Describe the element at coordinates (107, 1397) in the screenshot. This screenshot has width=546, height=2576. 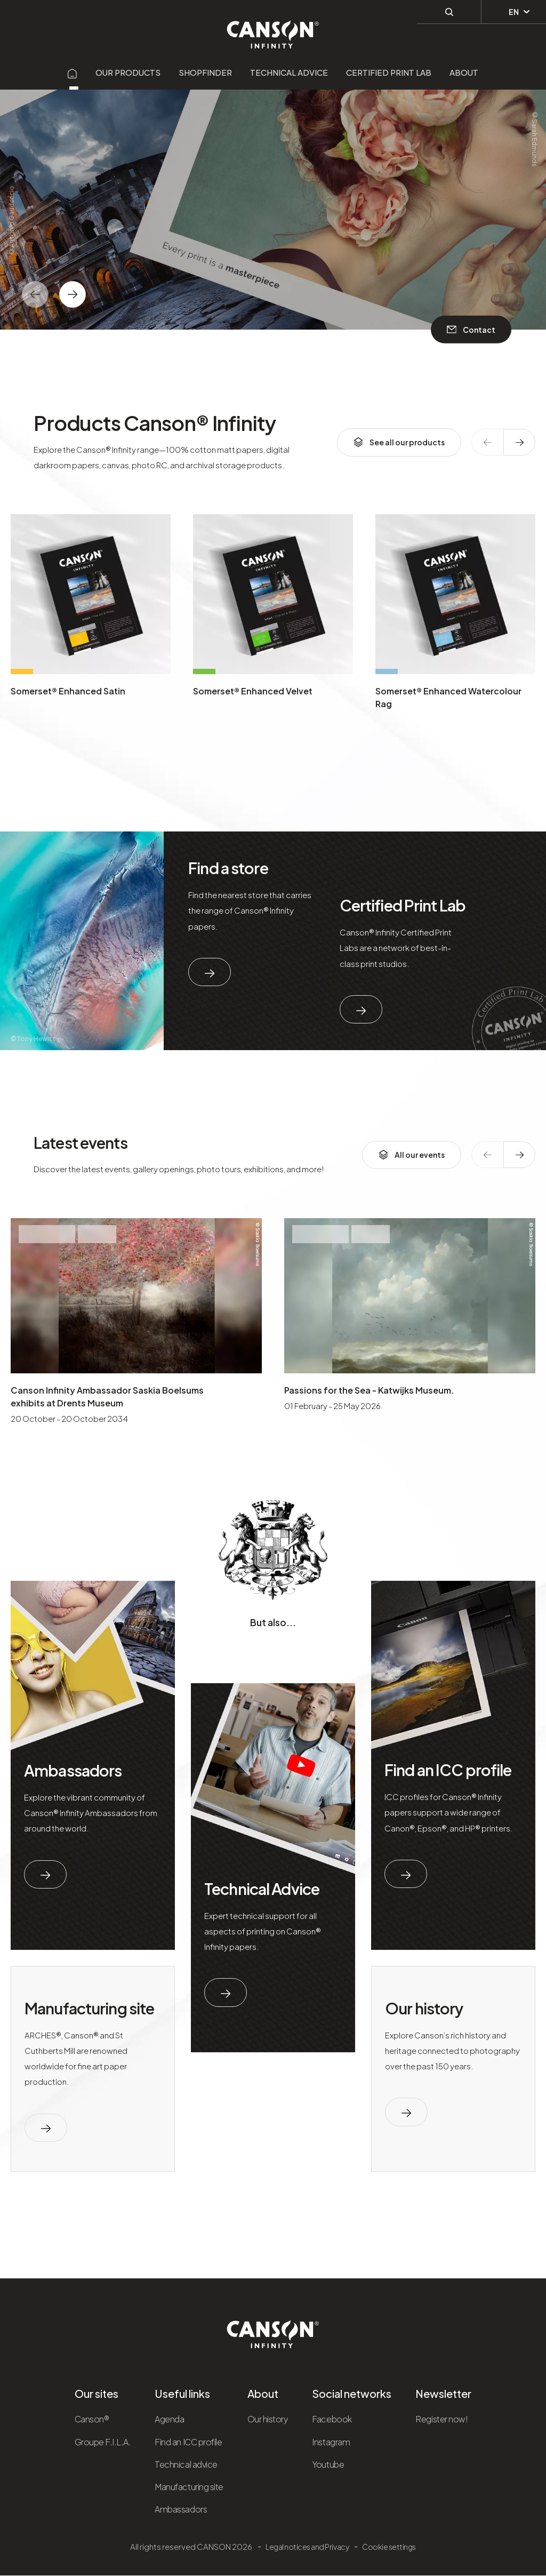
I see `Canson Infinity Ambassador Saskia Boelsums exhibits at Drents Museum` at that location.